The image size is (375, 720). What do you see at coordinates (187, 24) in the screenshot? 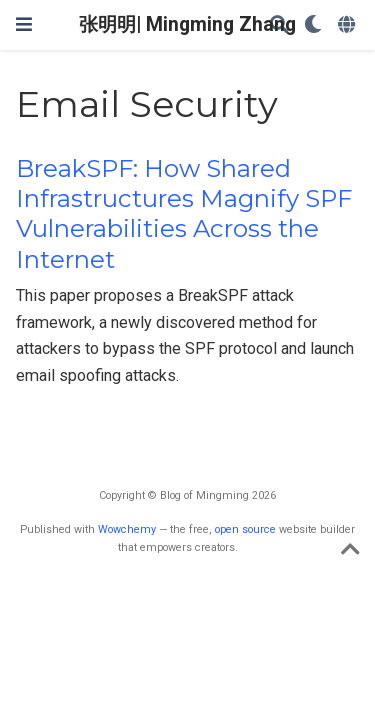
I see `张明明| Mingming Zhang` at bounding box center [187, 24].